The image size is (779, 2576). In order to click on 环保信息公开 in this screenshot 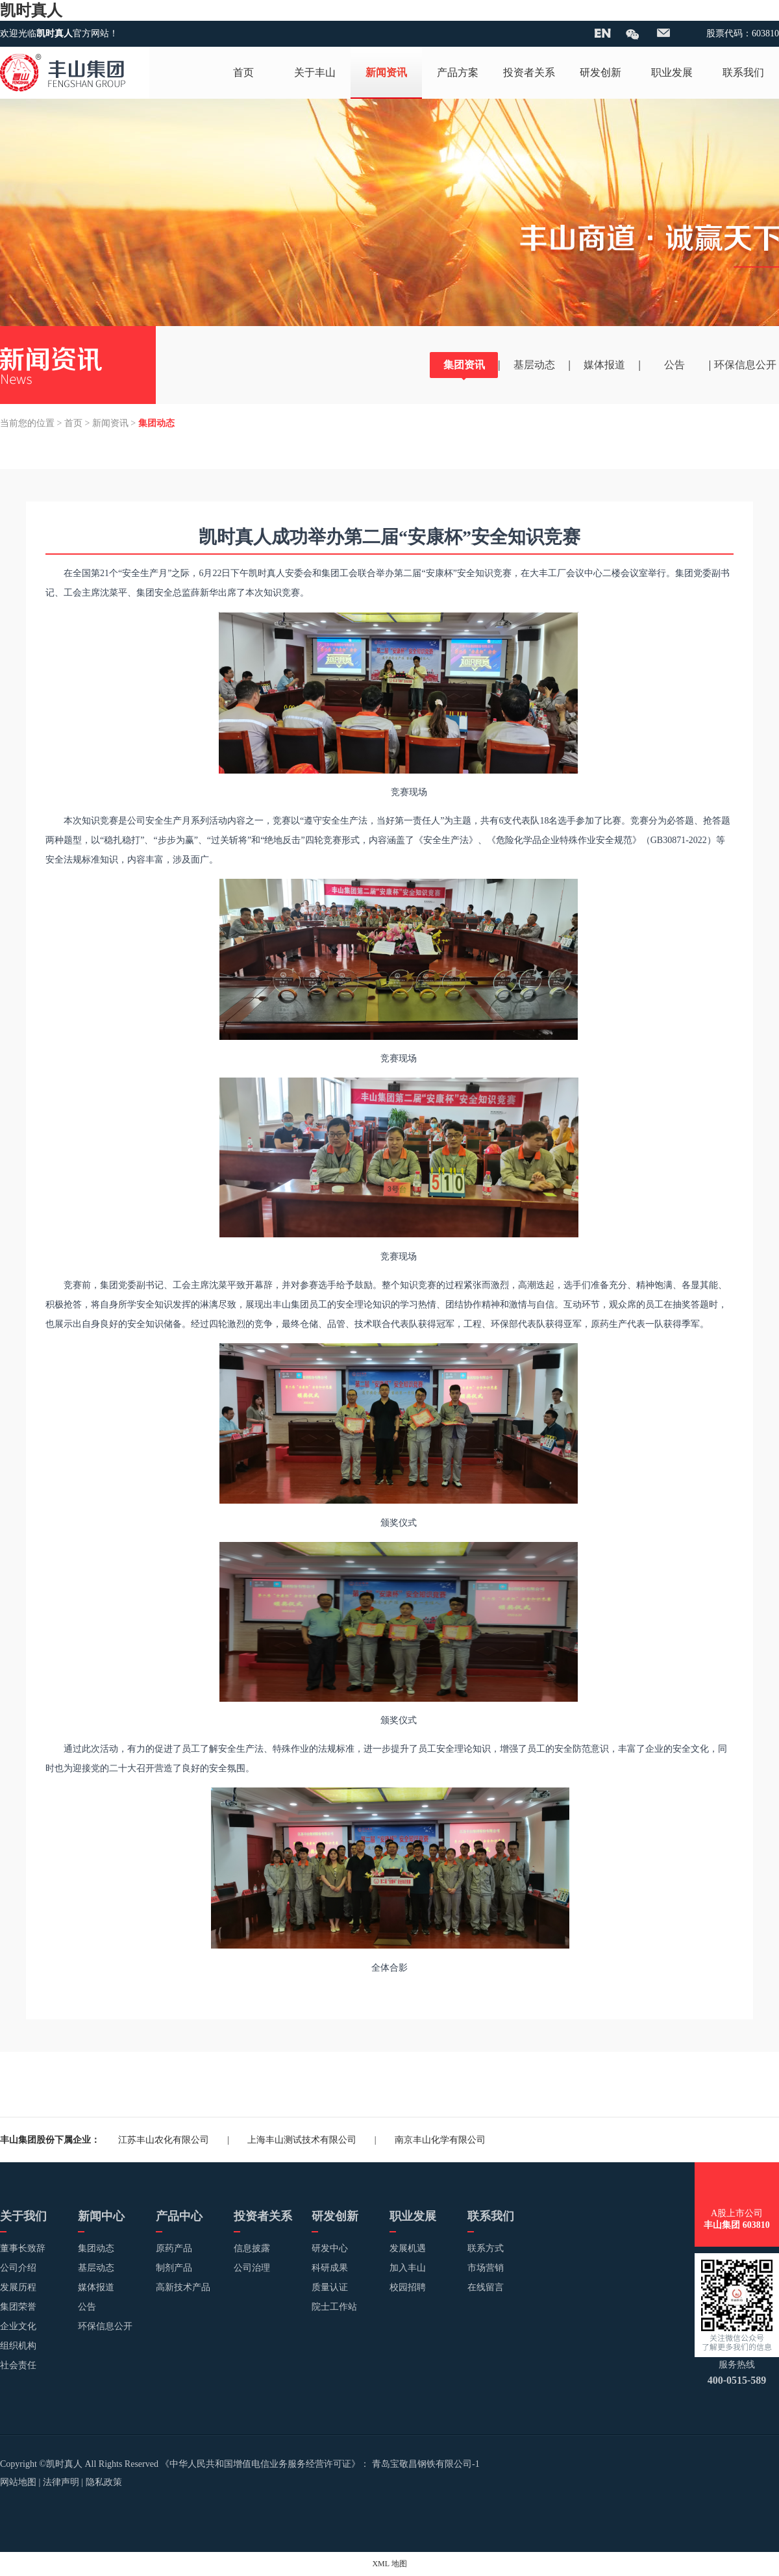, I will do `click(745, 364)`.